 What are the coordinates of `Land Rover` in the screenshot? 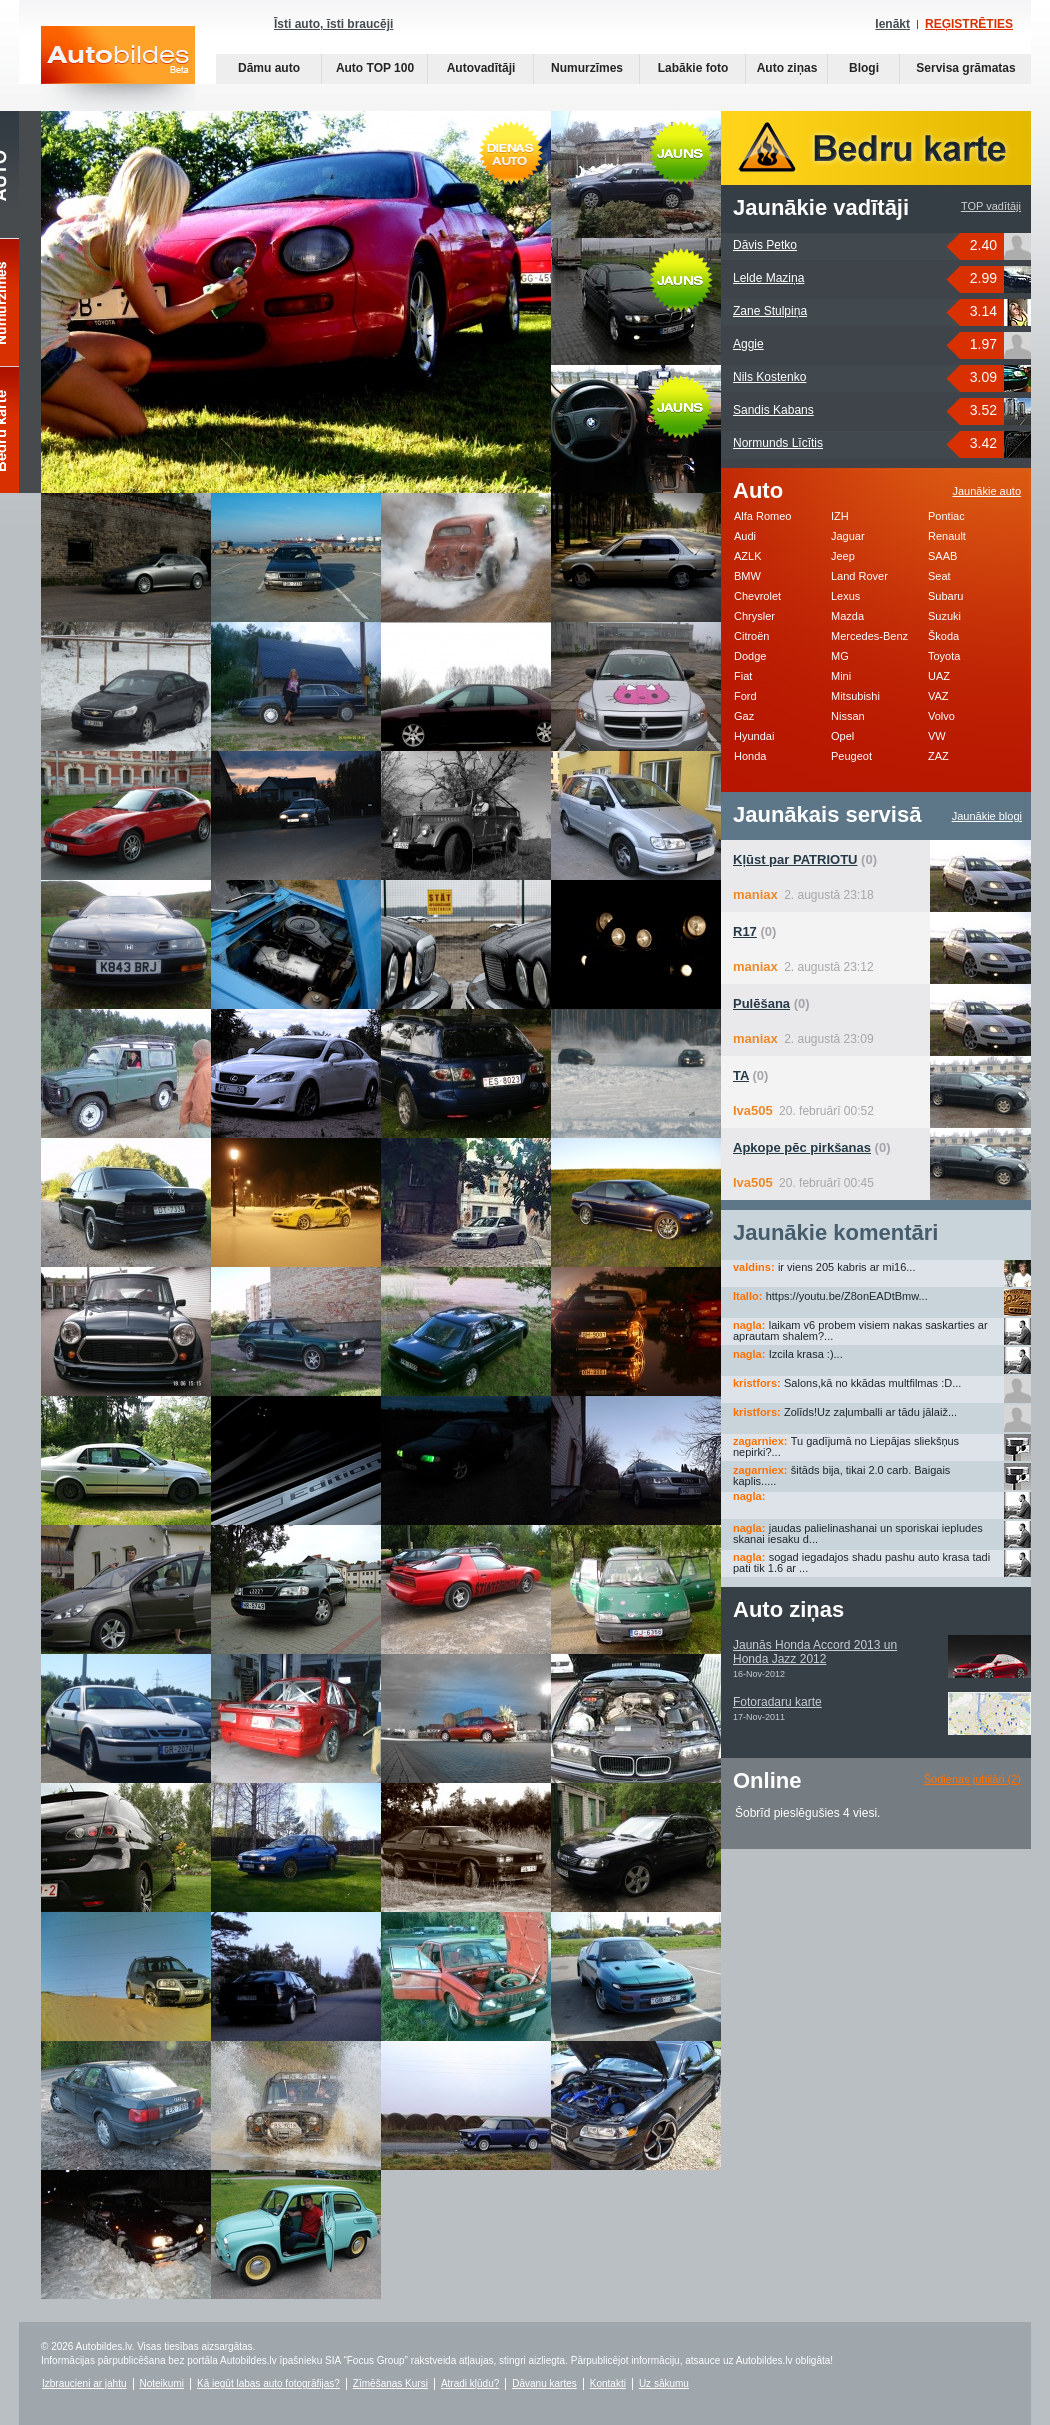 It's located at (859, 576).